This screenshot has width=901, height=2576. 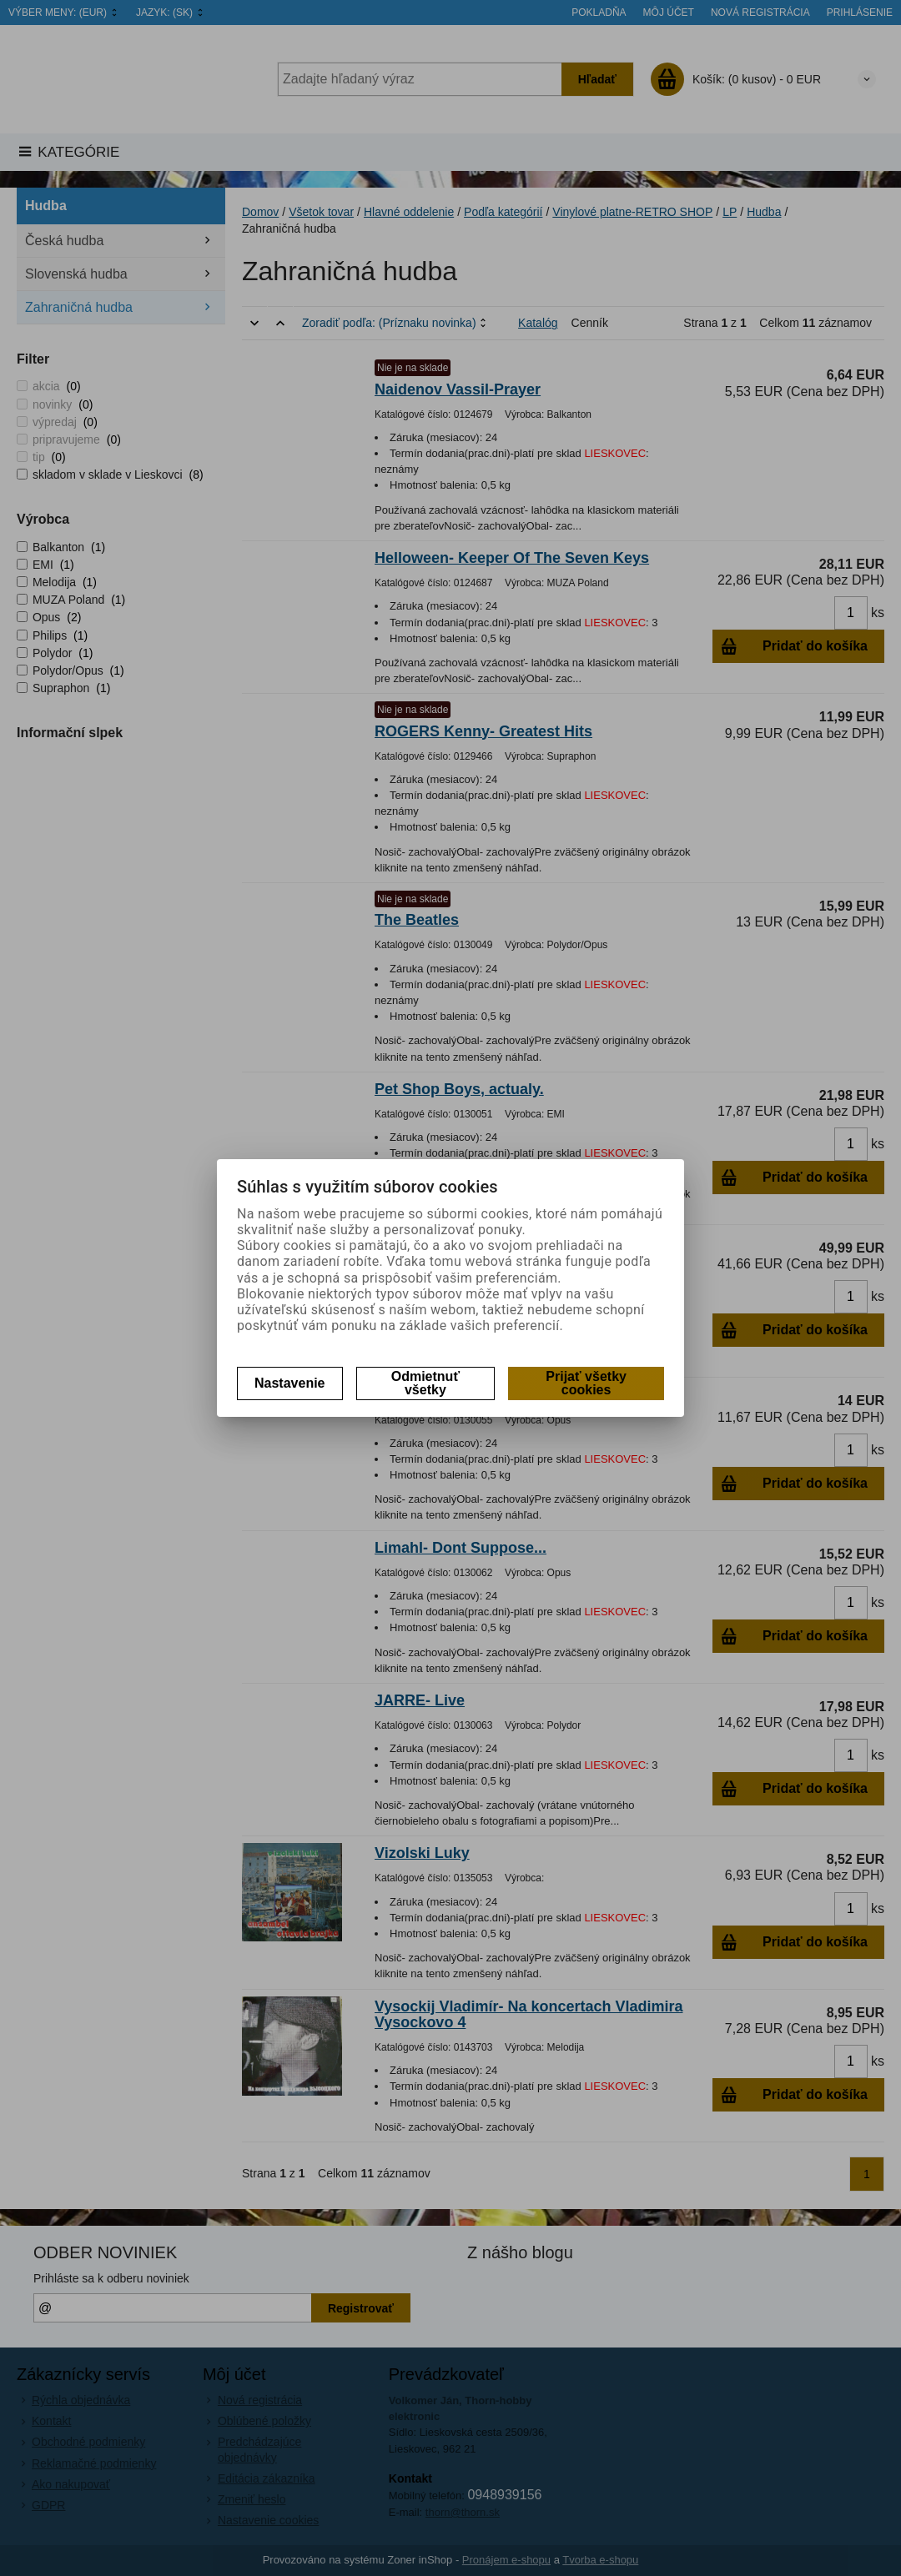 I want to click on Prijať všetky cookies, so click(x=586, y=1383).